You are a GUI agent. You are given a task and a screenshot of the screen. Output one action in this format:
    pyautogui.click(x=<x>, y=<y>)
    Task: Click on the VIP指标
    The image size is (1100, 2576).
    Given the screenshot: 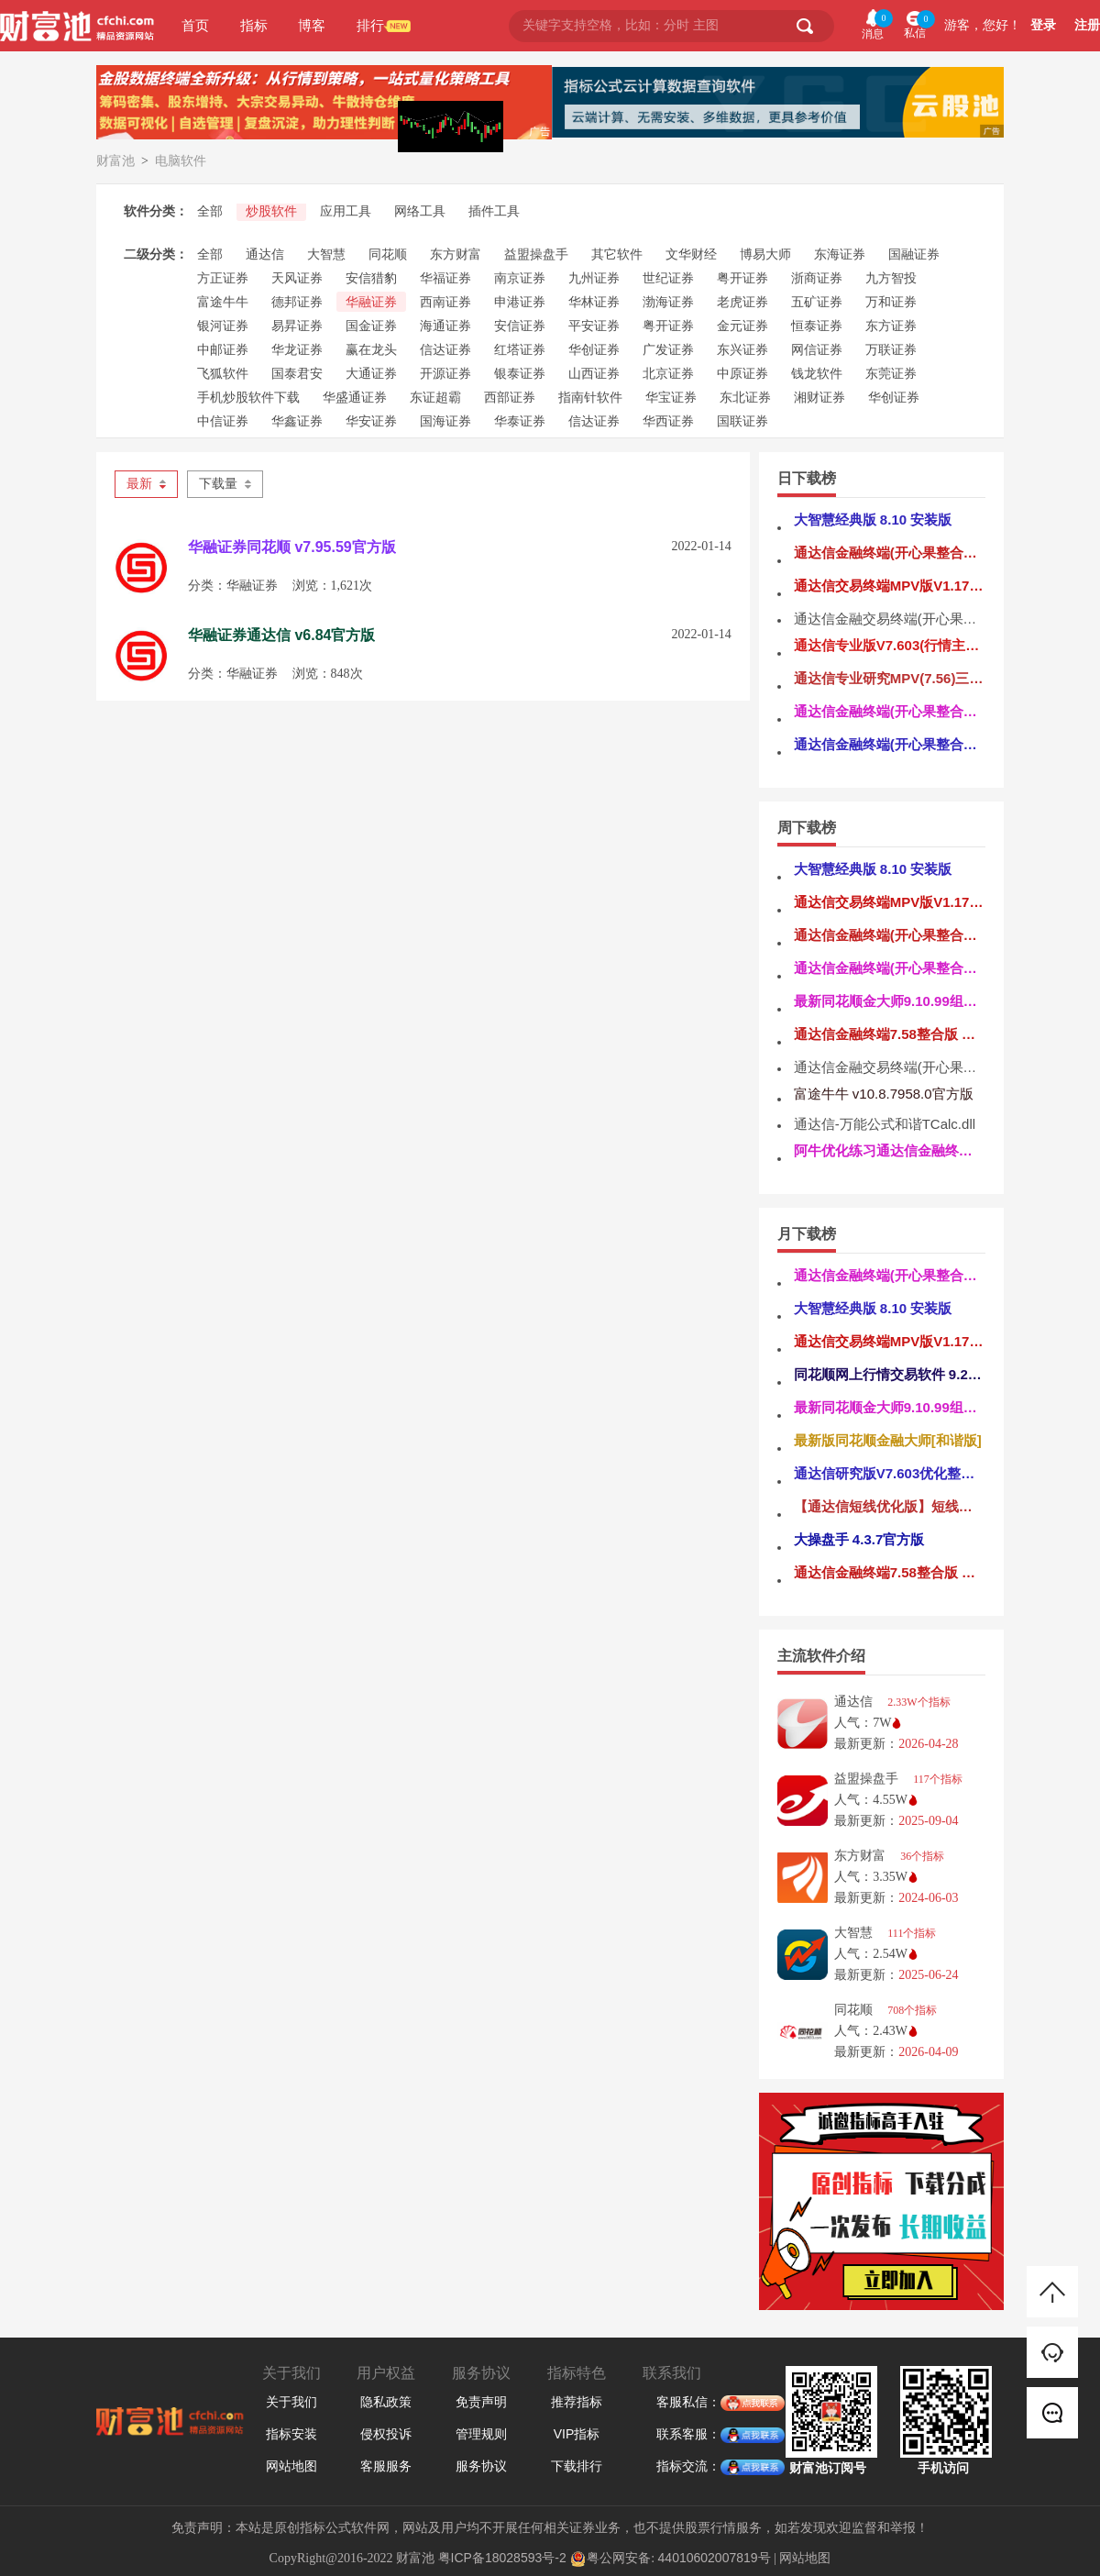 What is the action you would take?
    pyautogui.click(x=577, y=2434)
    